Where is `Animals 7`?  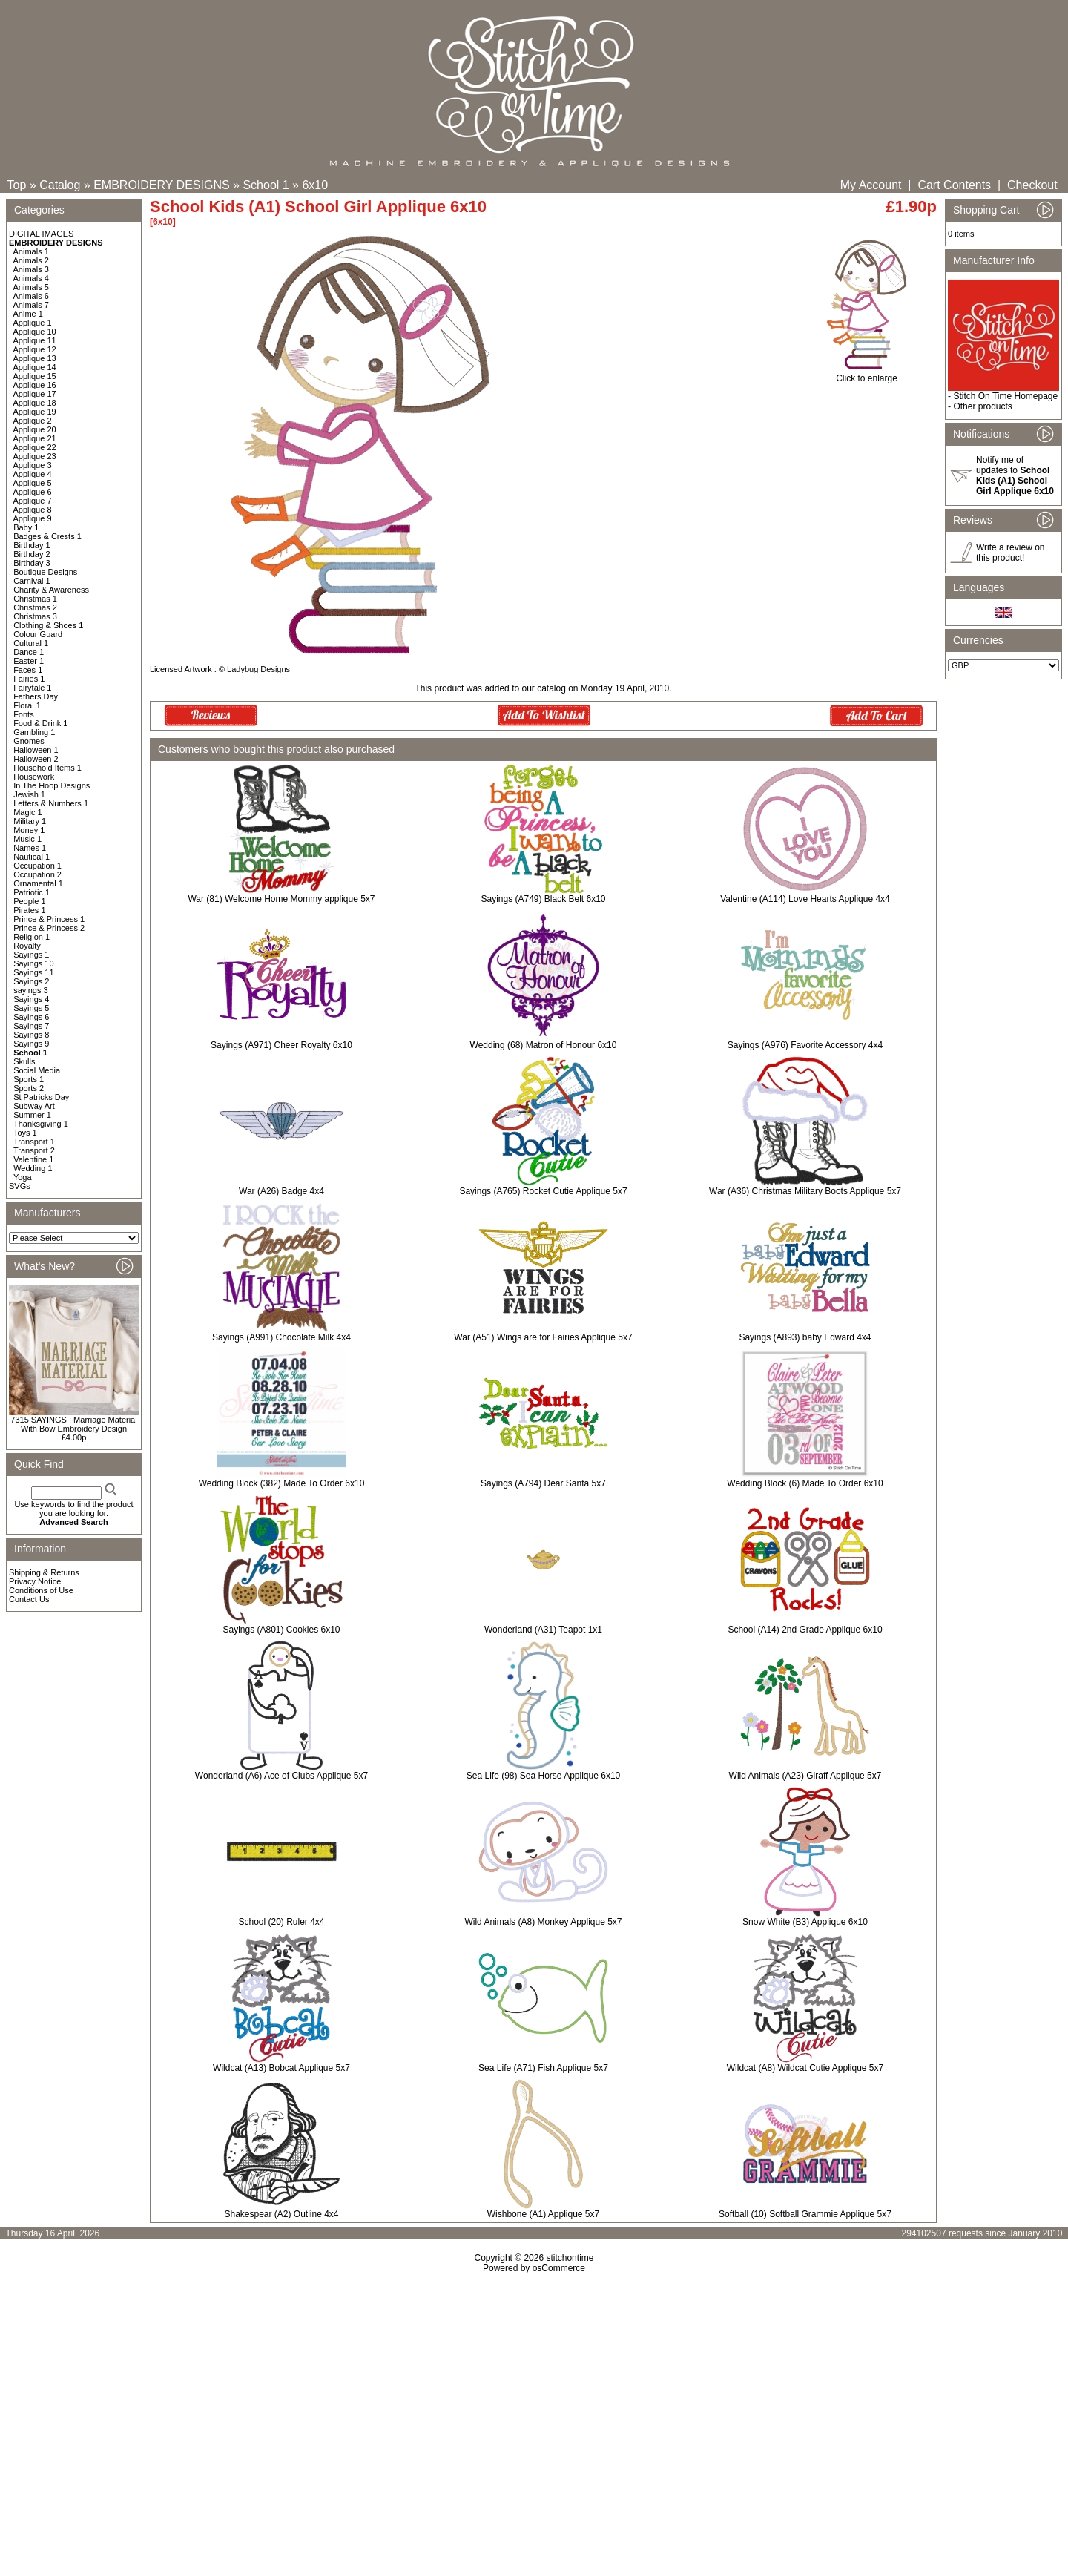 Animals 7 is located at coordinates (31, 304).